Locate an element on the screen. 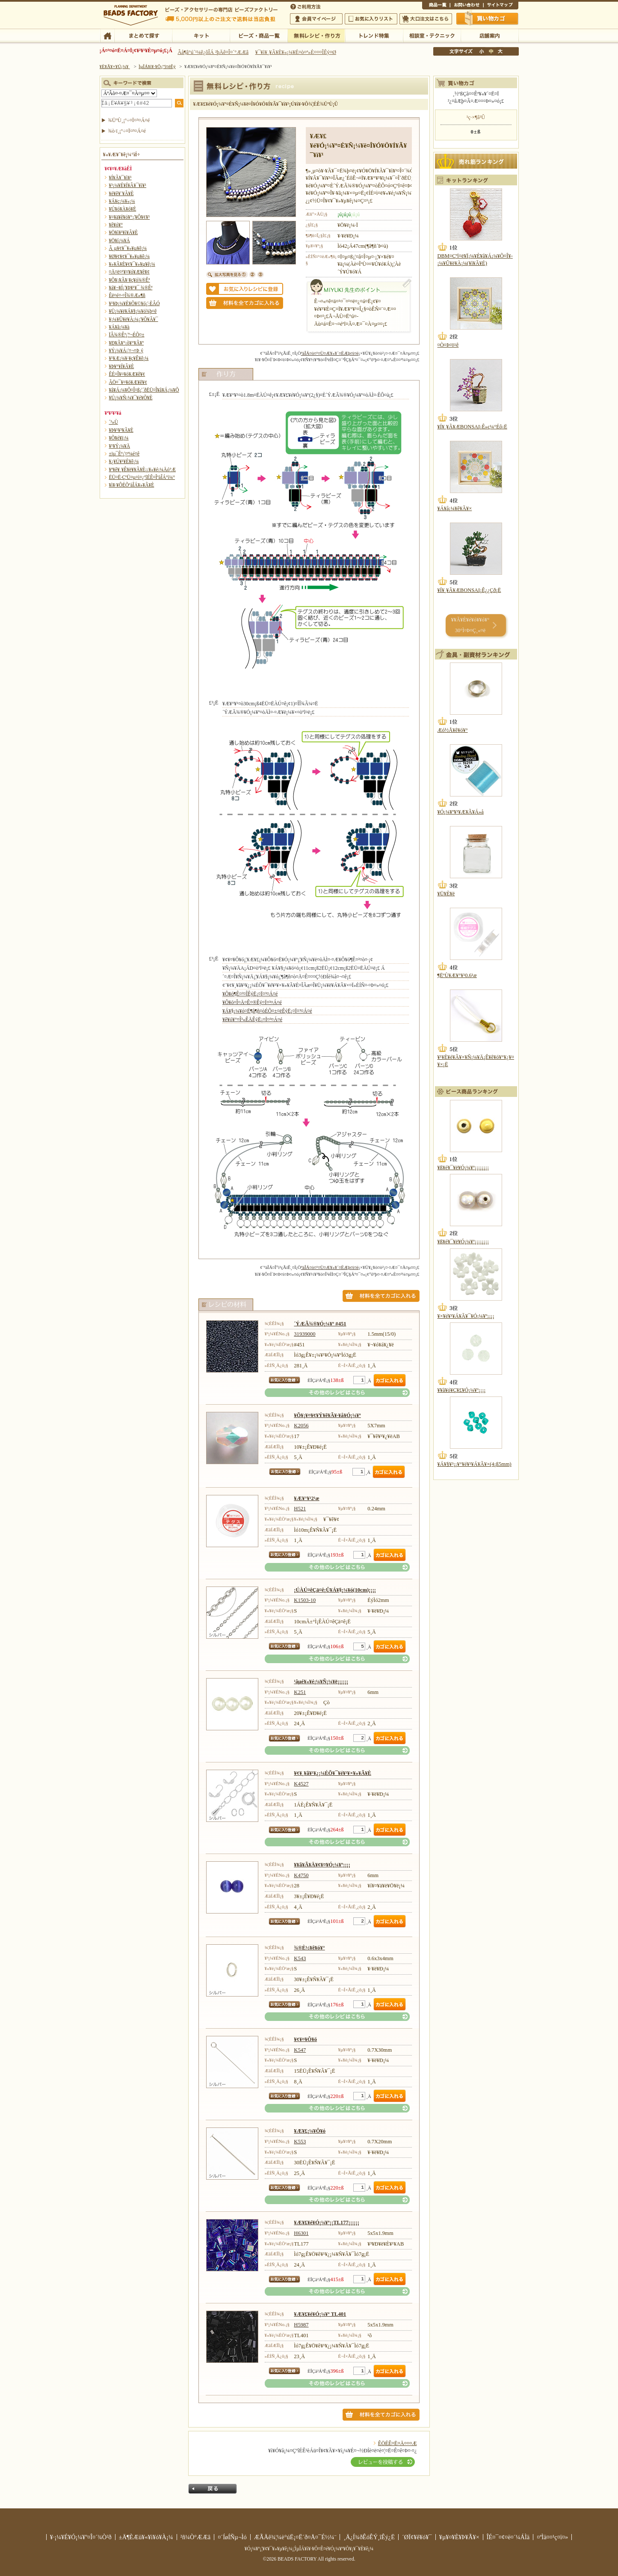 This screenshot has height=2576, width=618. ¥ß¥é¥¯¥ë¥Ó¡¼¥º¡¡¡¡¡¡¡¡ is located at coordinates (463, 1168).